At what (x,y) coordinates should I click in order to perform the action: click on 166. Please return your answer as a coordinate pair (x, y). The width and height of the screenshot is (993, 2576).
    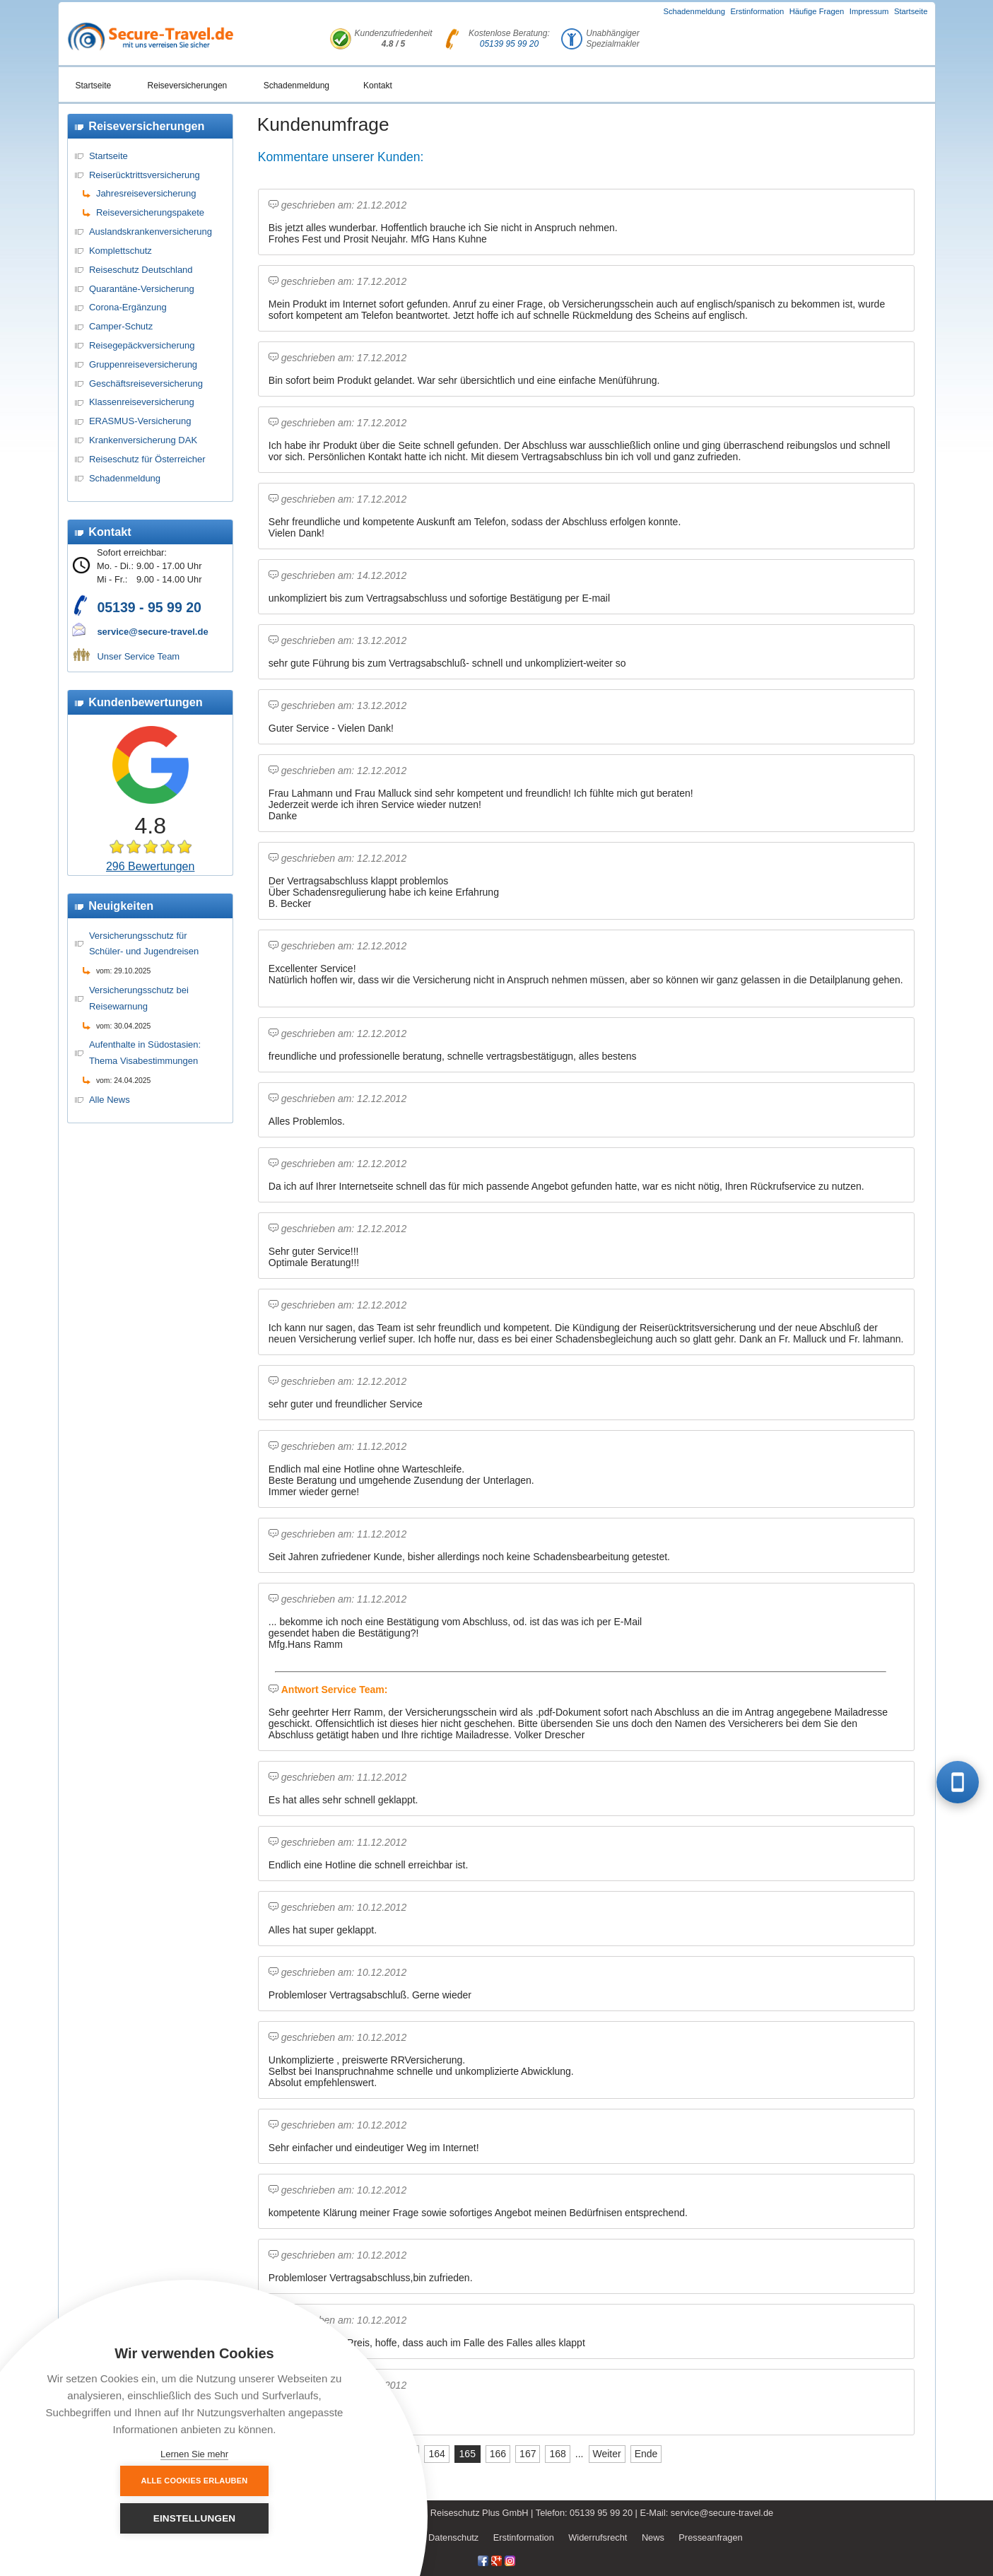
    Looking at the image, I should click on (498, 2453).